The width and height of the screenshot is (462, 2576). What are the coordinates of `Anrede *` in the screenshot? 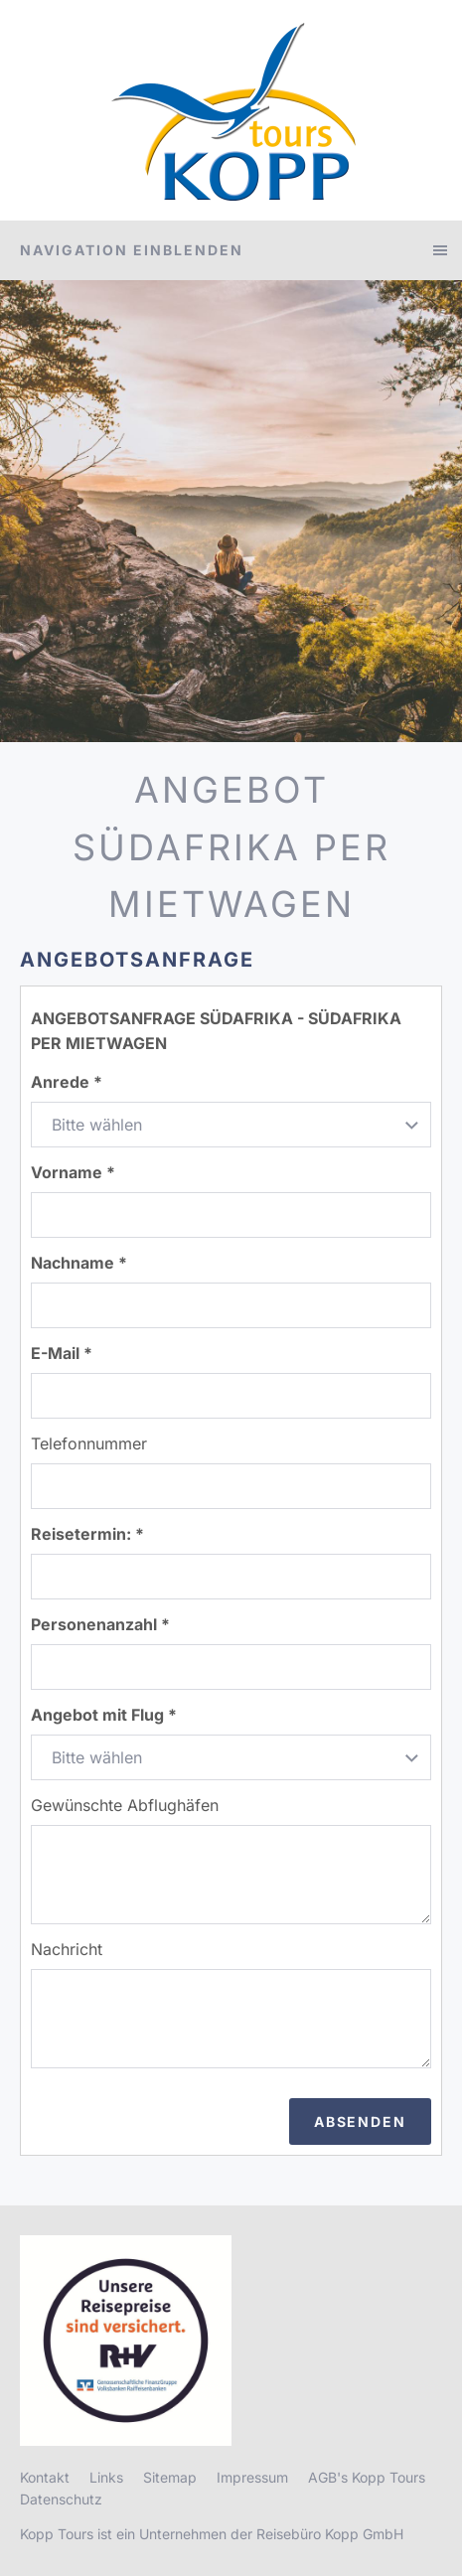 It's located at (66, 1082).